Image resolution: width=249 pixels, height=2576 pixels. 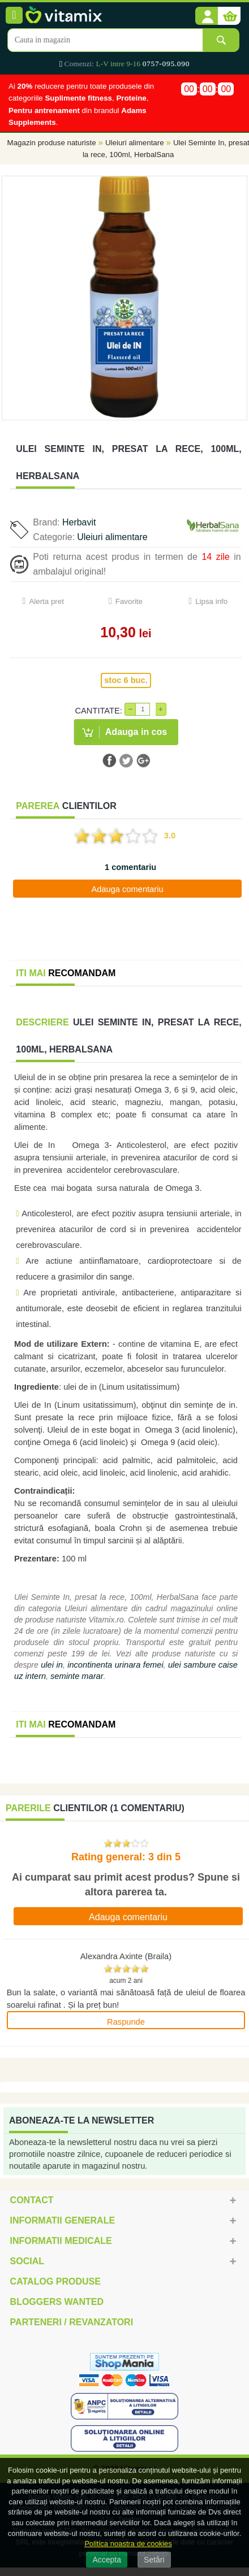 I want to click on Magazin produse naturiste, so click(x=51, y=142).